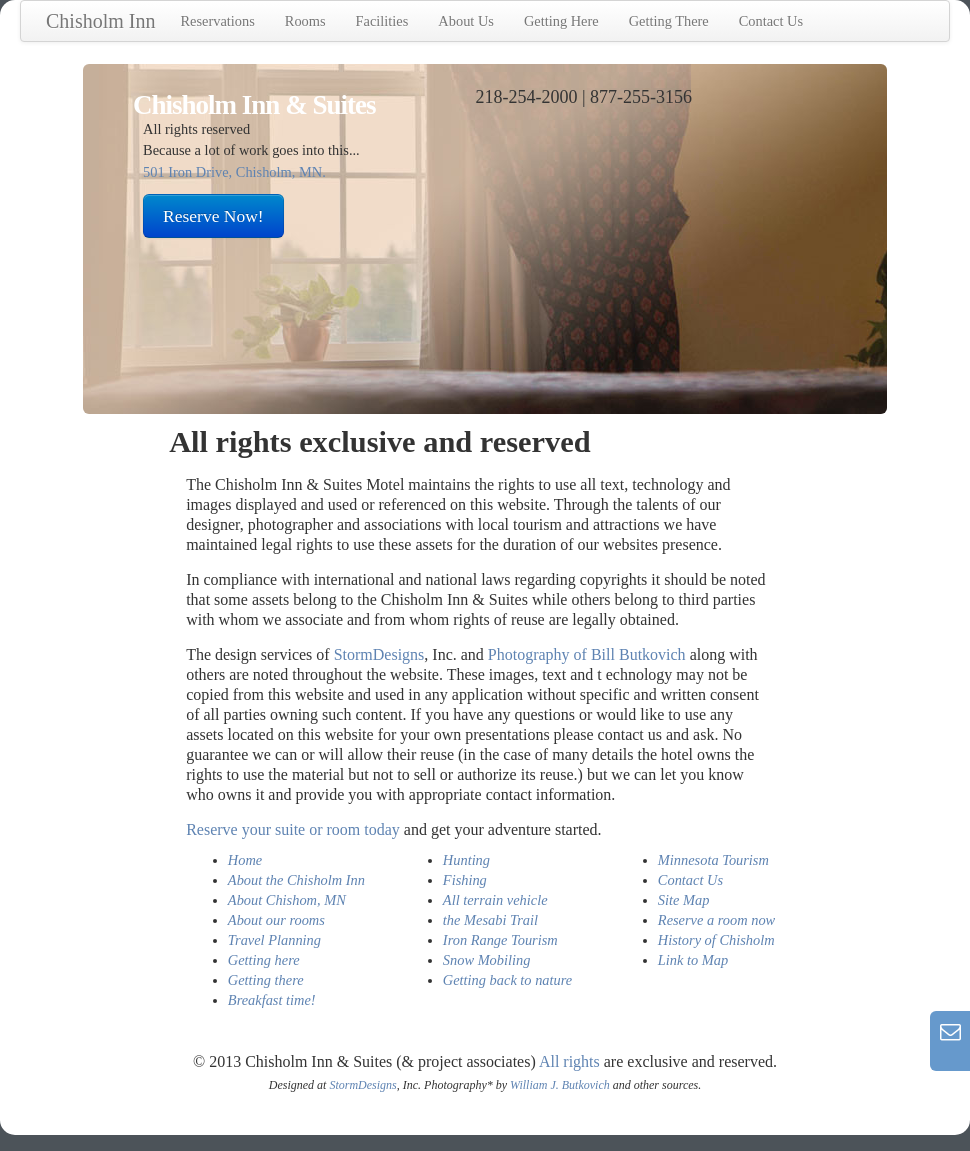 The width and height of the screenshot is (970, 1151). What do you see at coordinates (272, 1000) in the screenshot?
I see `Breakfast time!` at bounding box center [272, 1000].